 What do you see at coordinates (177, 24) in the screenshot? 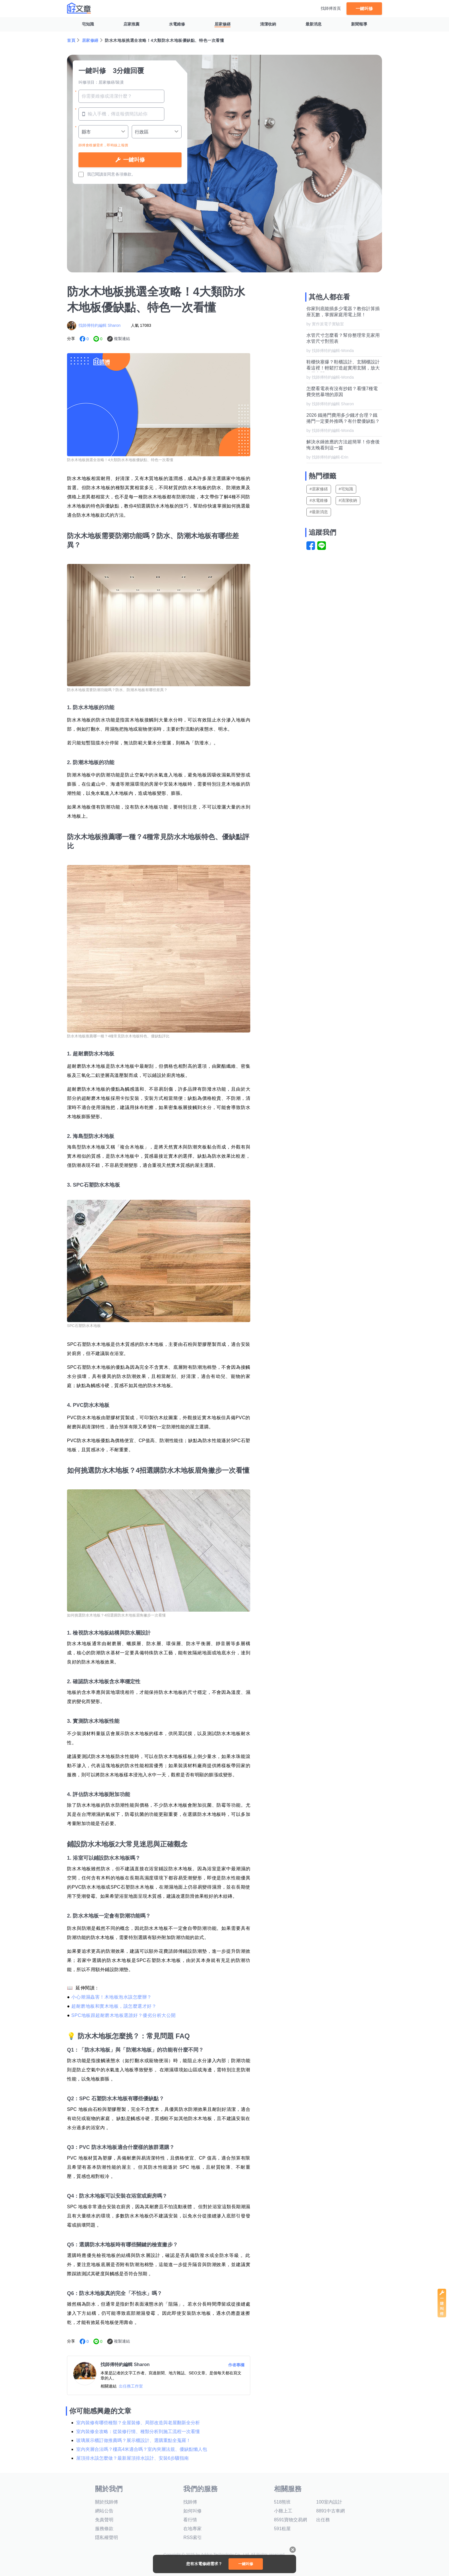
I see `水電維修` at bounding box center [177, 24].